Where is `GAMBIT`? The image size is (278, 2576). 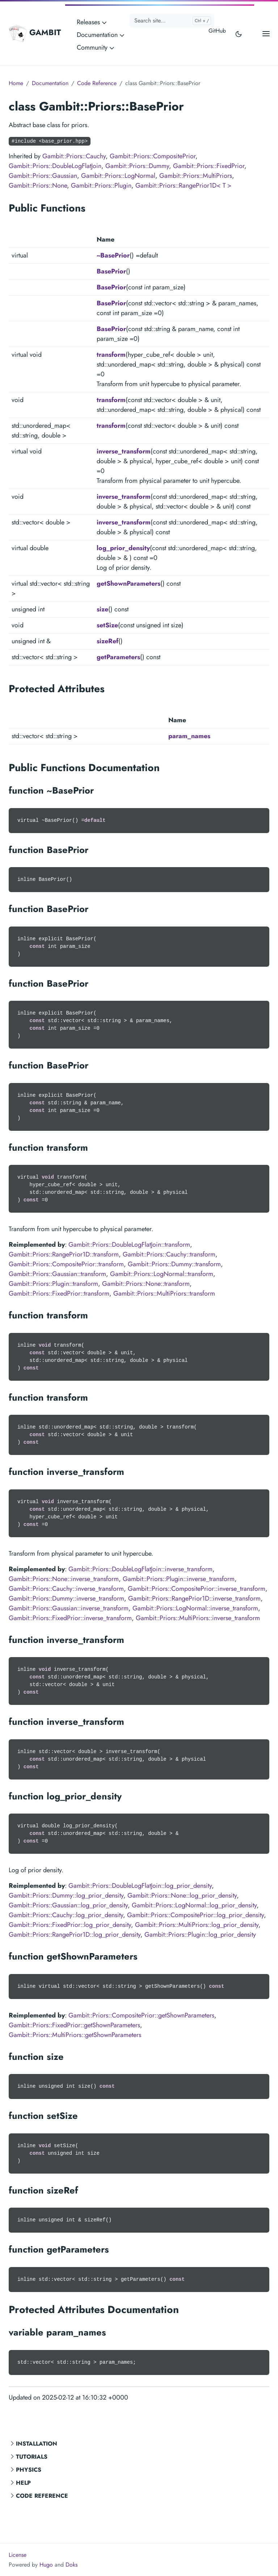 GAMBIT is located at coordinates (35, 33).